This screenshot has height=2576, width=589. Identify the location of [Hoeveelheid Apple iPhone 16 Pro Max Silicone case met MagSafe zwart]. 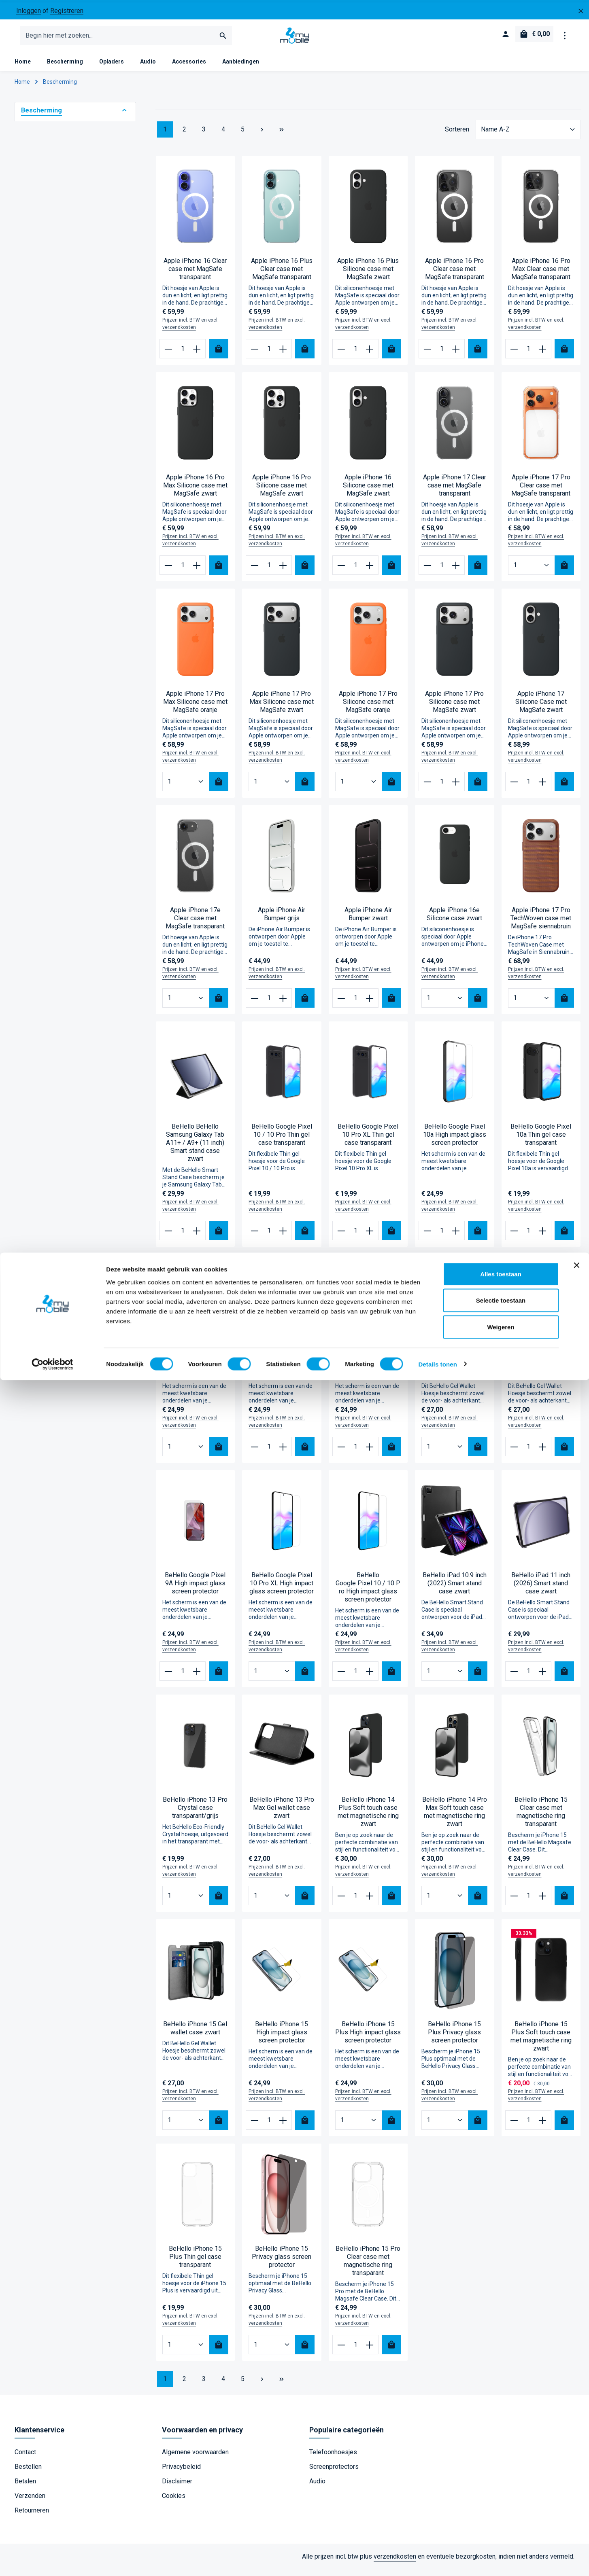
(182, 571).